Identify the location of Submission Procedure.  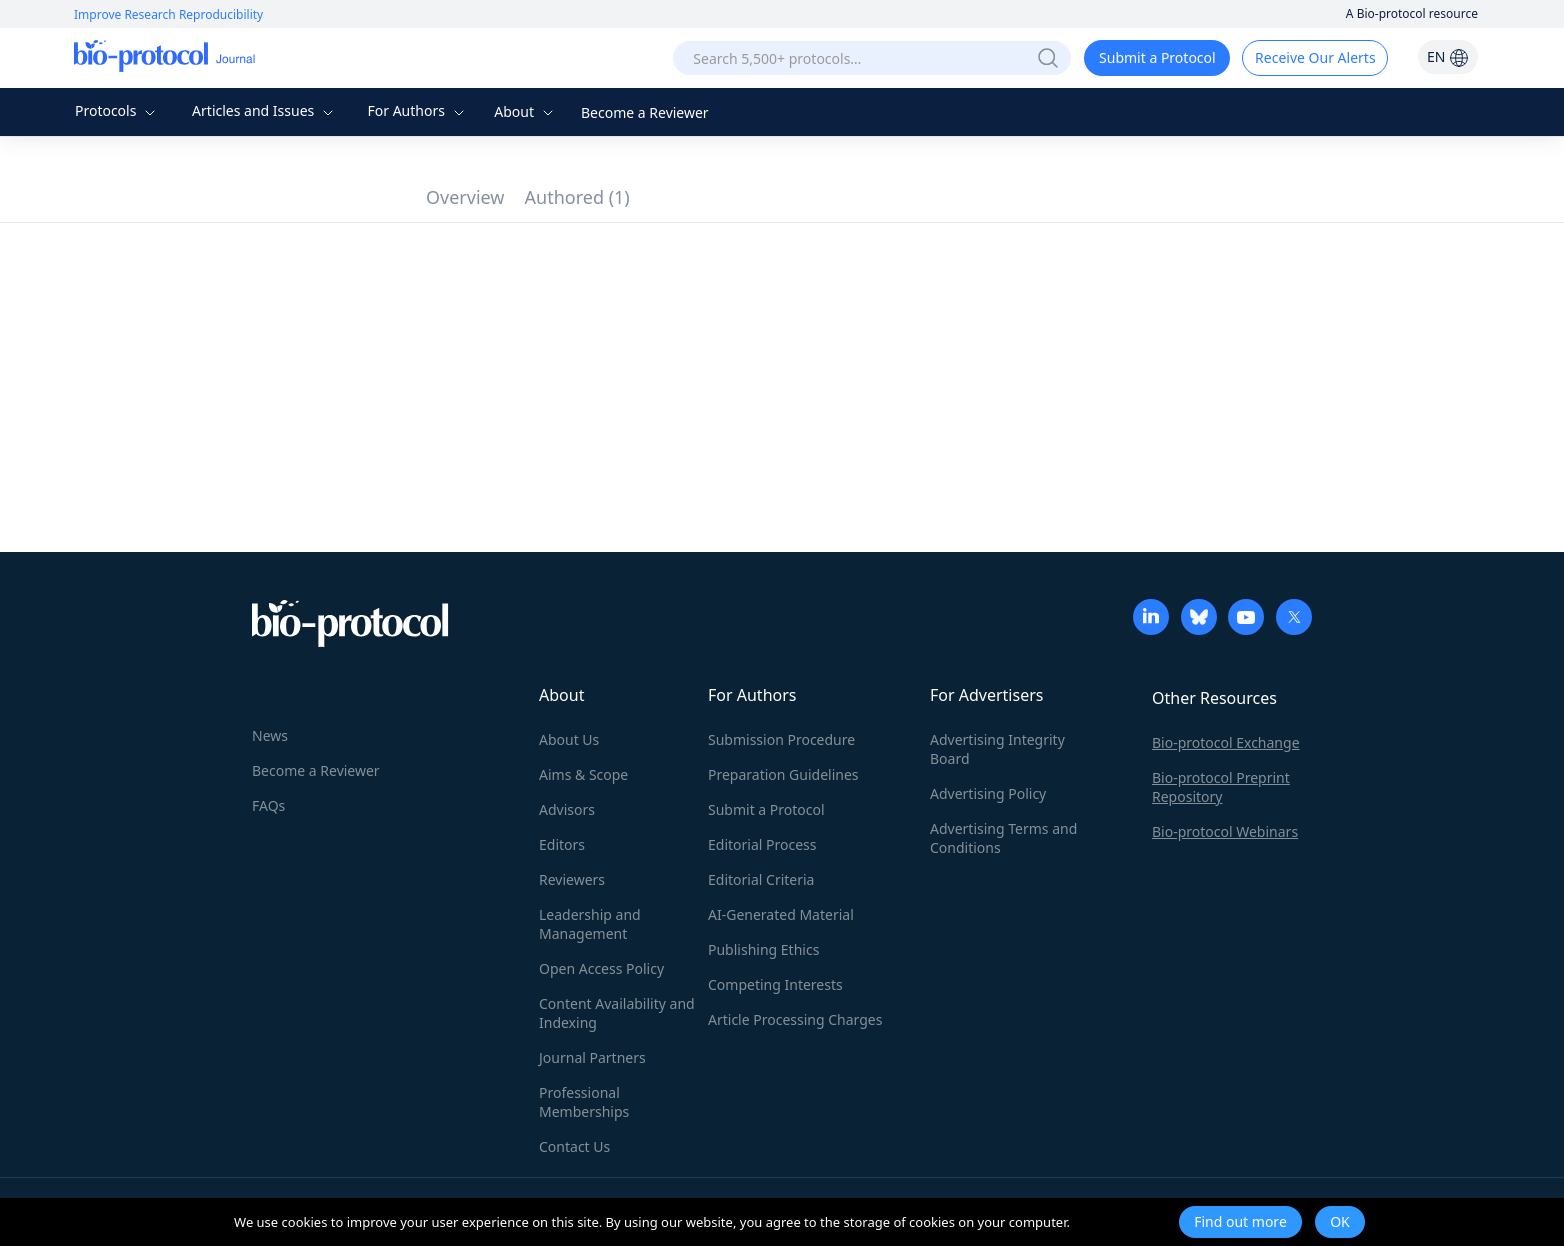
(781, 739).